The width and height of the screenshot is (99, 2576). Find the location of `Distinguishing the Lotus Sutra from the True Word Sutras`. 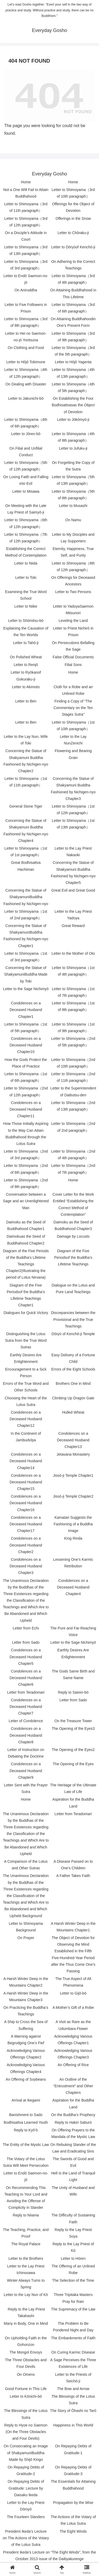

Distinguishing the Lotus Sutra from the True Word Sutras is located at coordinates (26, 1340).